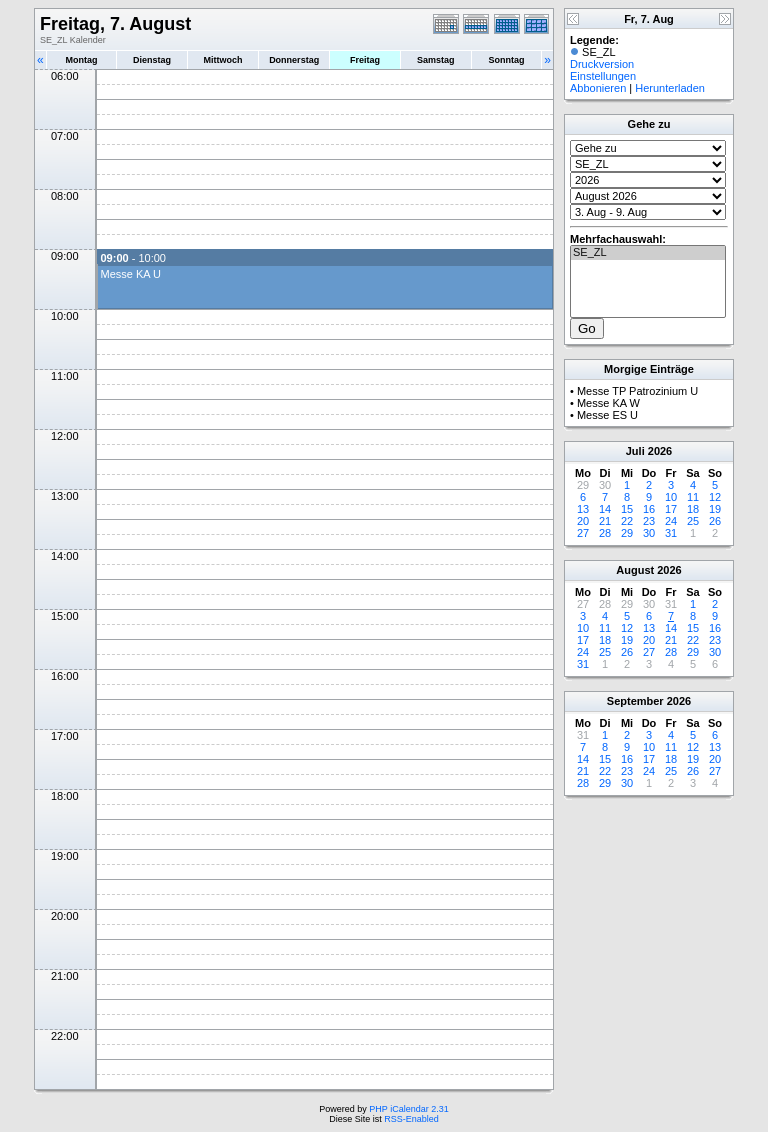 This screenshot has height=1132, width=768. What do you see at coordinates (635, 451) in the screenshot?
I see `Juli` at bounding box center [635, 451].